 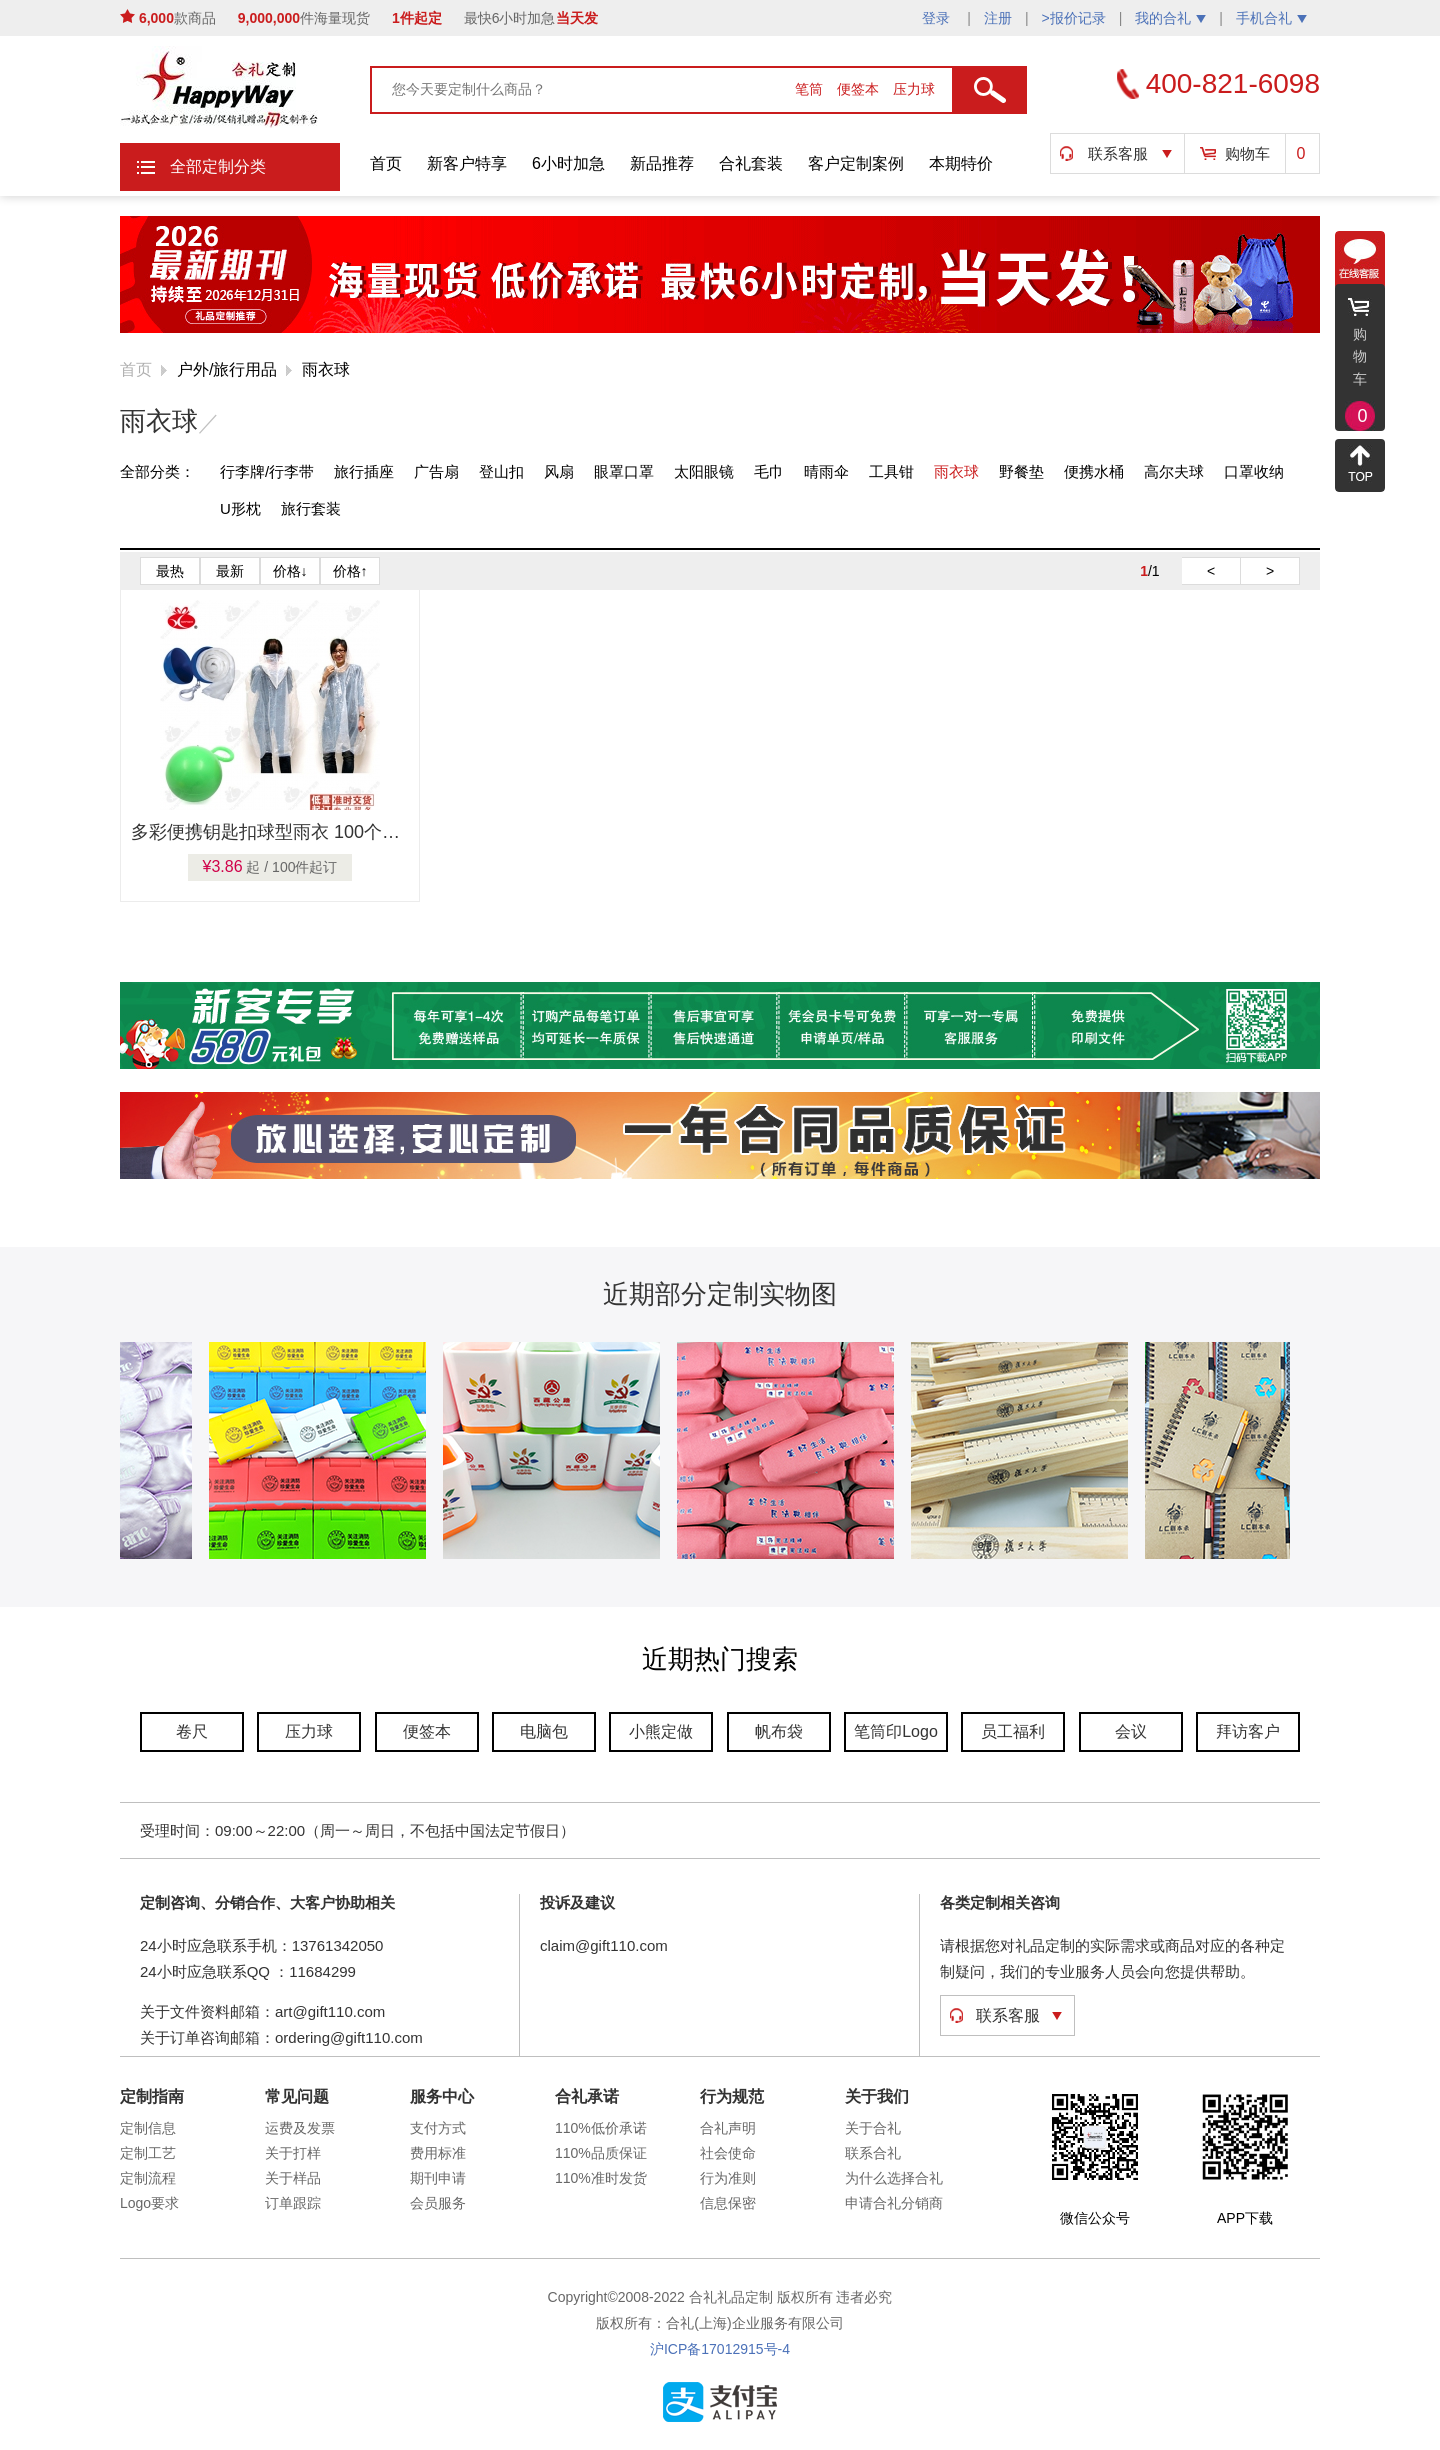 I want to click on 首页, so click(x=386, y=163).